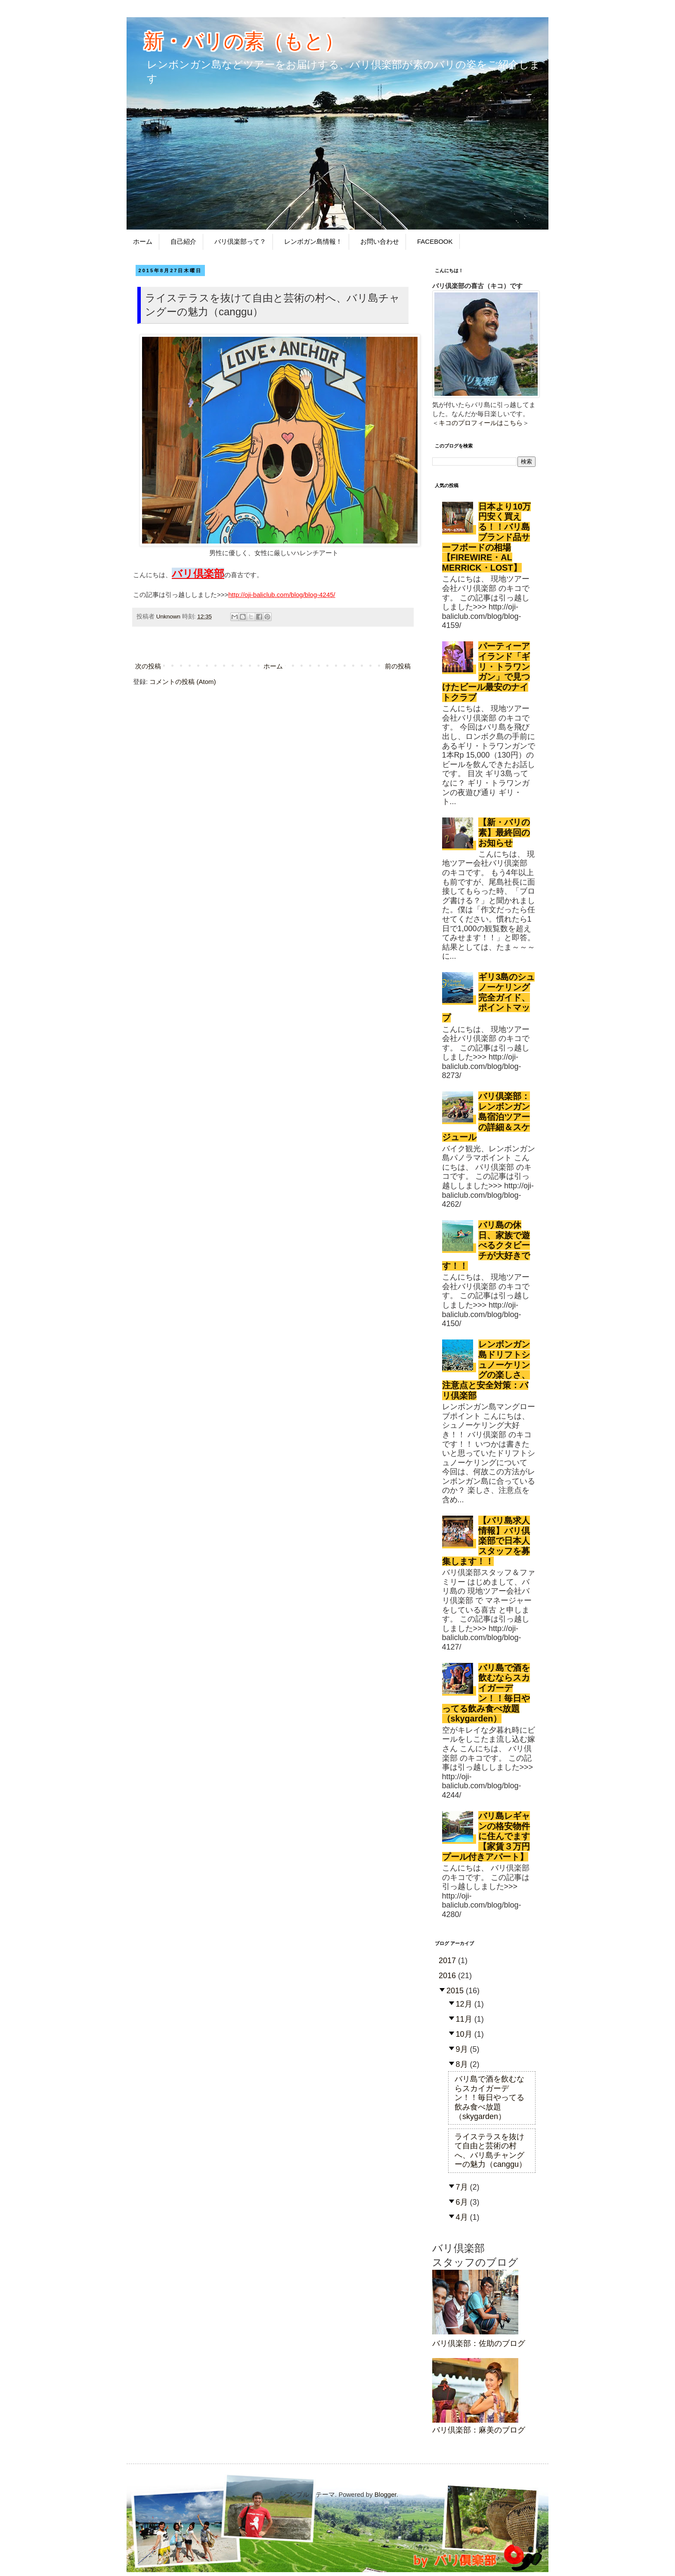 The height and width of the screenshot is (2576, 675). I want to click on バリ倶楽部：レンボンガン島宿泊ツアーの詳細＆スケジュール, so click(486, 1116).